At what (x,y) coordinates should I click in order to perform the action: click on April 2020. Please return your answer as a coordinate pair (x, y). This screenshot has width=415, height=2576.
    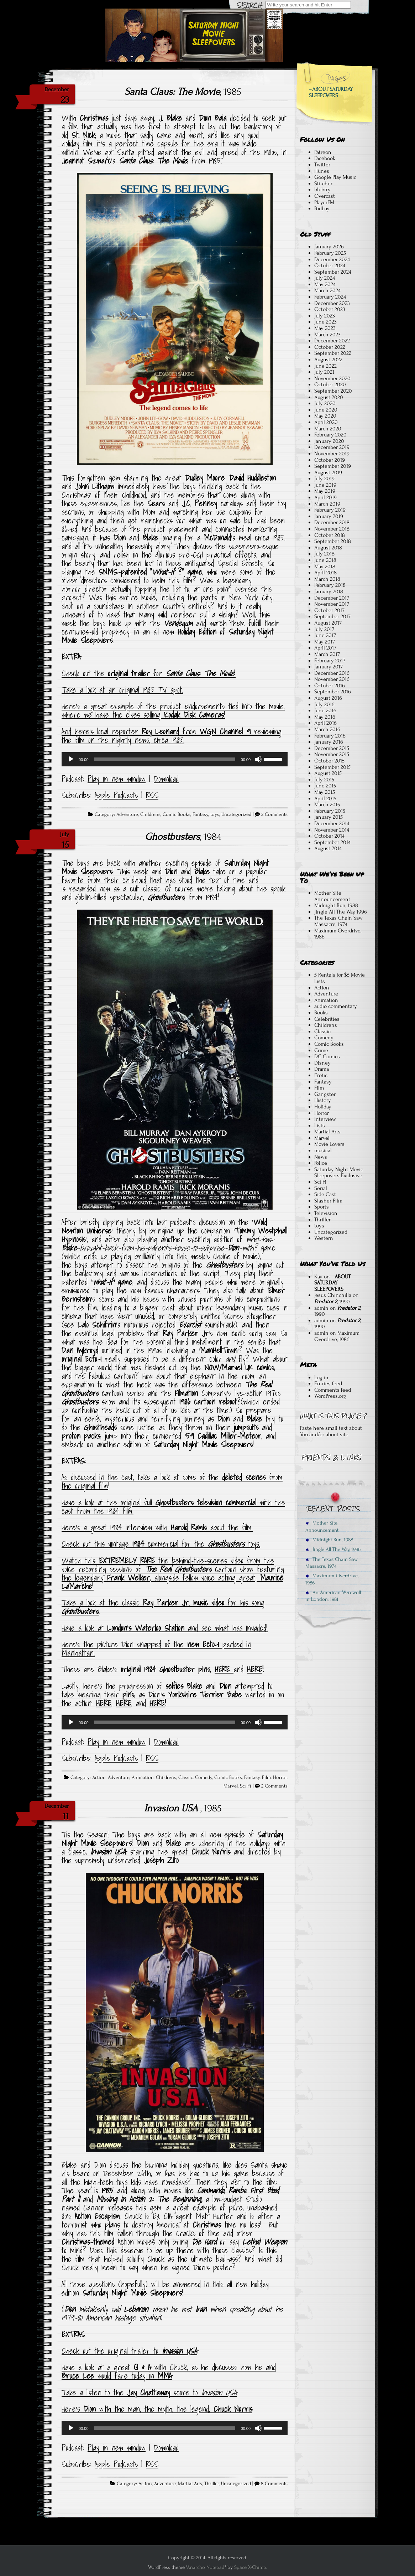
    Looking at the image, I should click on (326, 422).